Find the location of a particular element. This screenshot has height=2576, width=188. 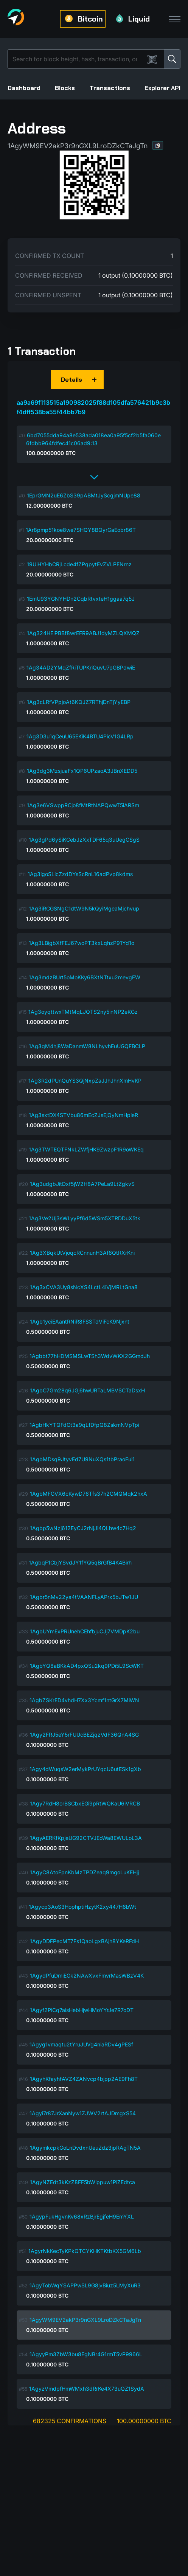

1AgbC7Gm28q6JGj6hwURTaLMBVSCTaDsxH is located at coordinates (87, 1390).